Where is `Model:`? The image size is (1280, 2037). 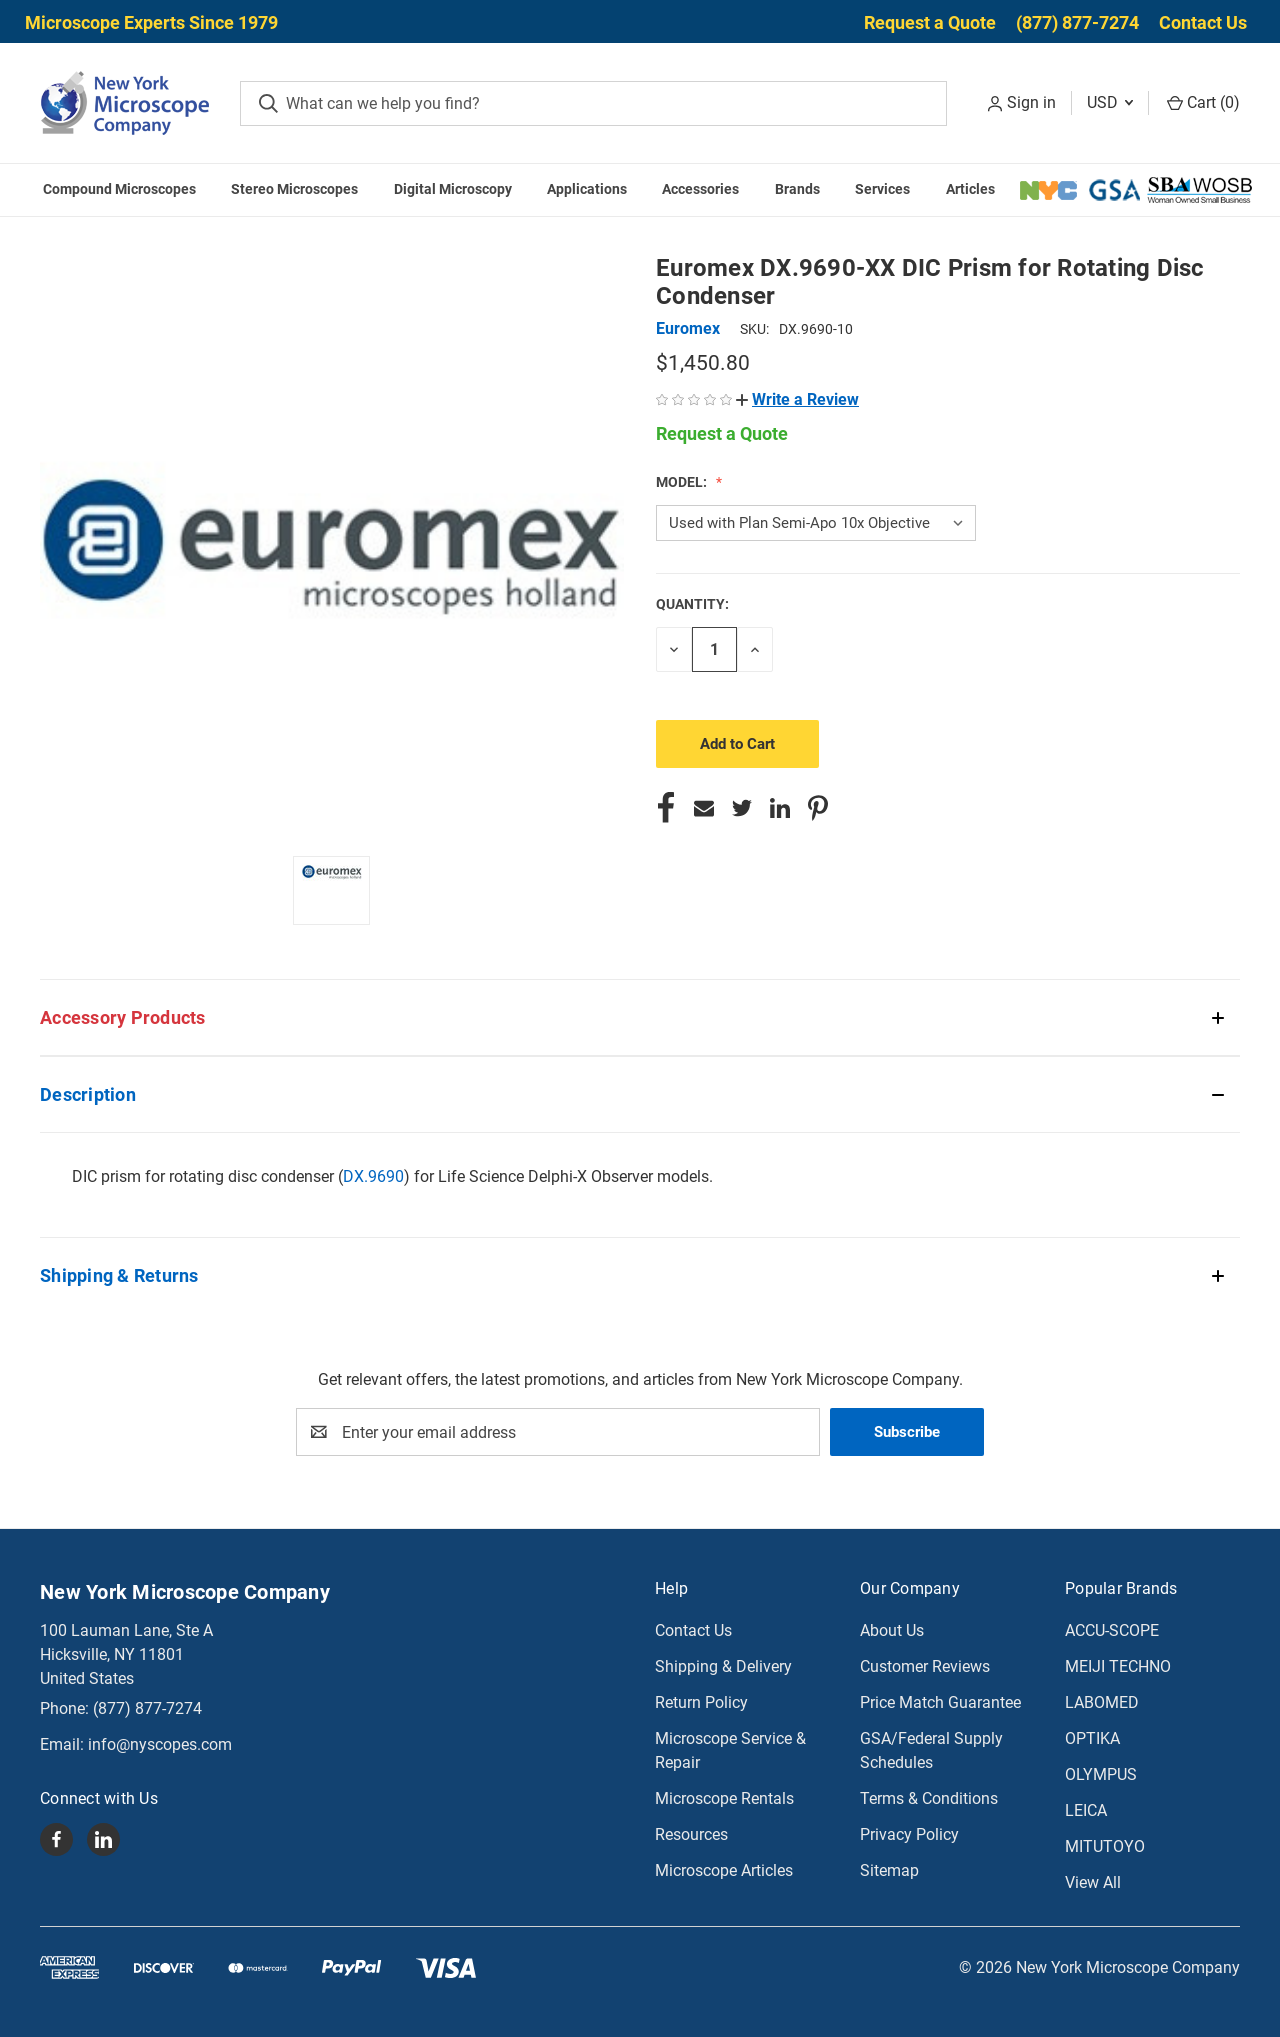
Model: is located at coordinates (683, 482).